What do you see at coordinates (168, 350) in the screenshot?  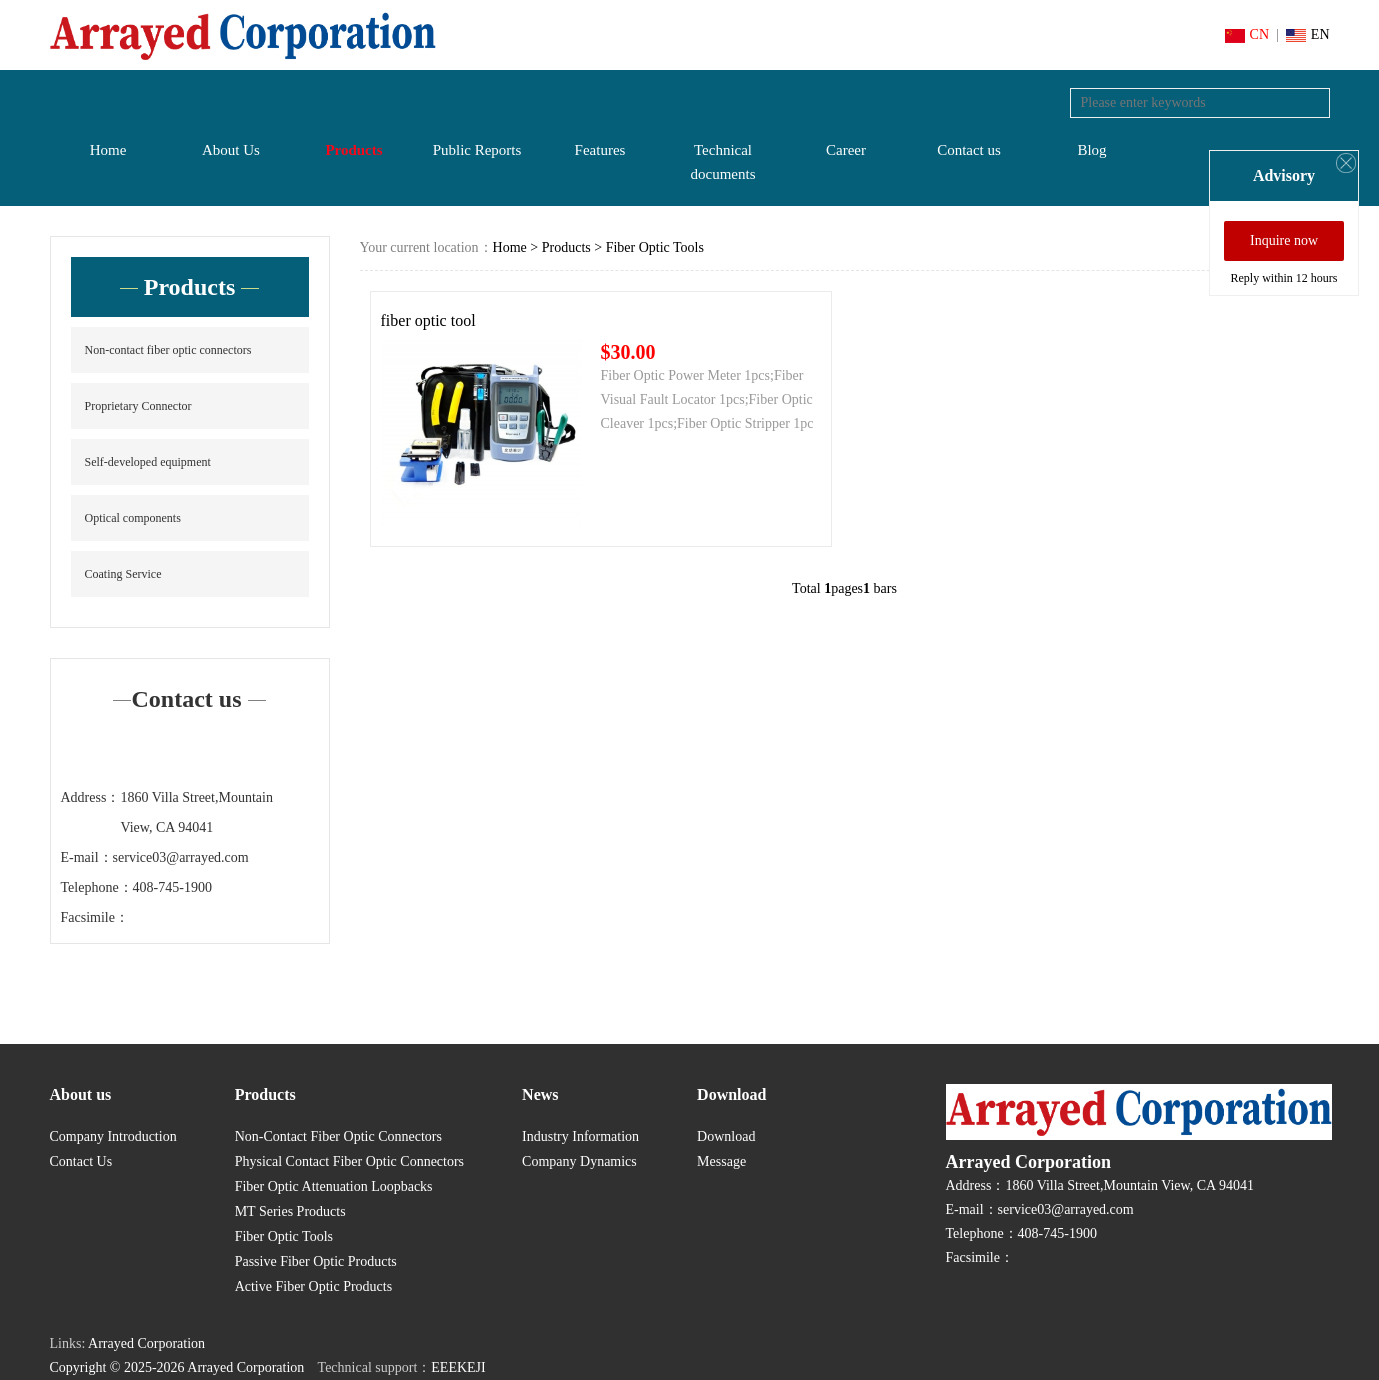 I see `Non-contact fiber optic connectors` at bounding box center [168, 350].